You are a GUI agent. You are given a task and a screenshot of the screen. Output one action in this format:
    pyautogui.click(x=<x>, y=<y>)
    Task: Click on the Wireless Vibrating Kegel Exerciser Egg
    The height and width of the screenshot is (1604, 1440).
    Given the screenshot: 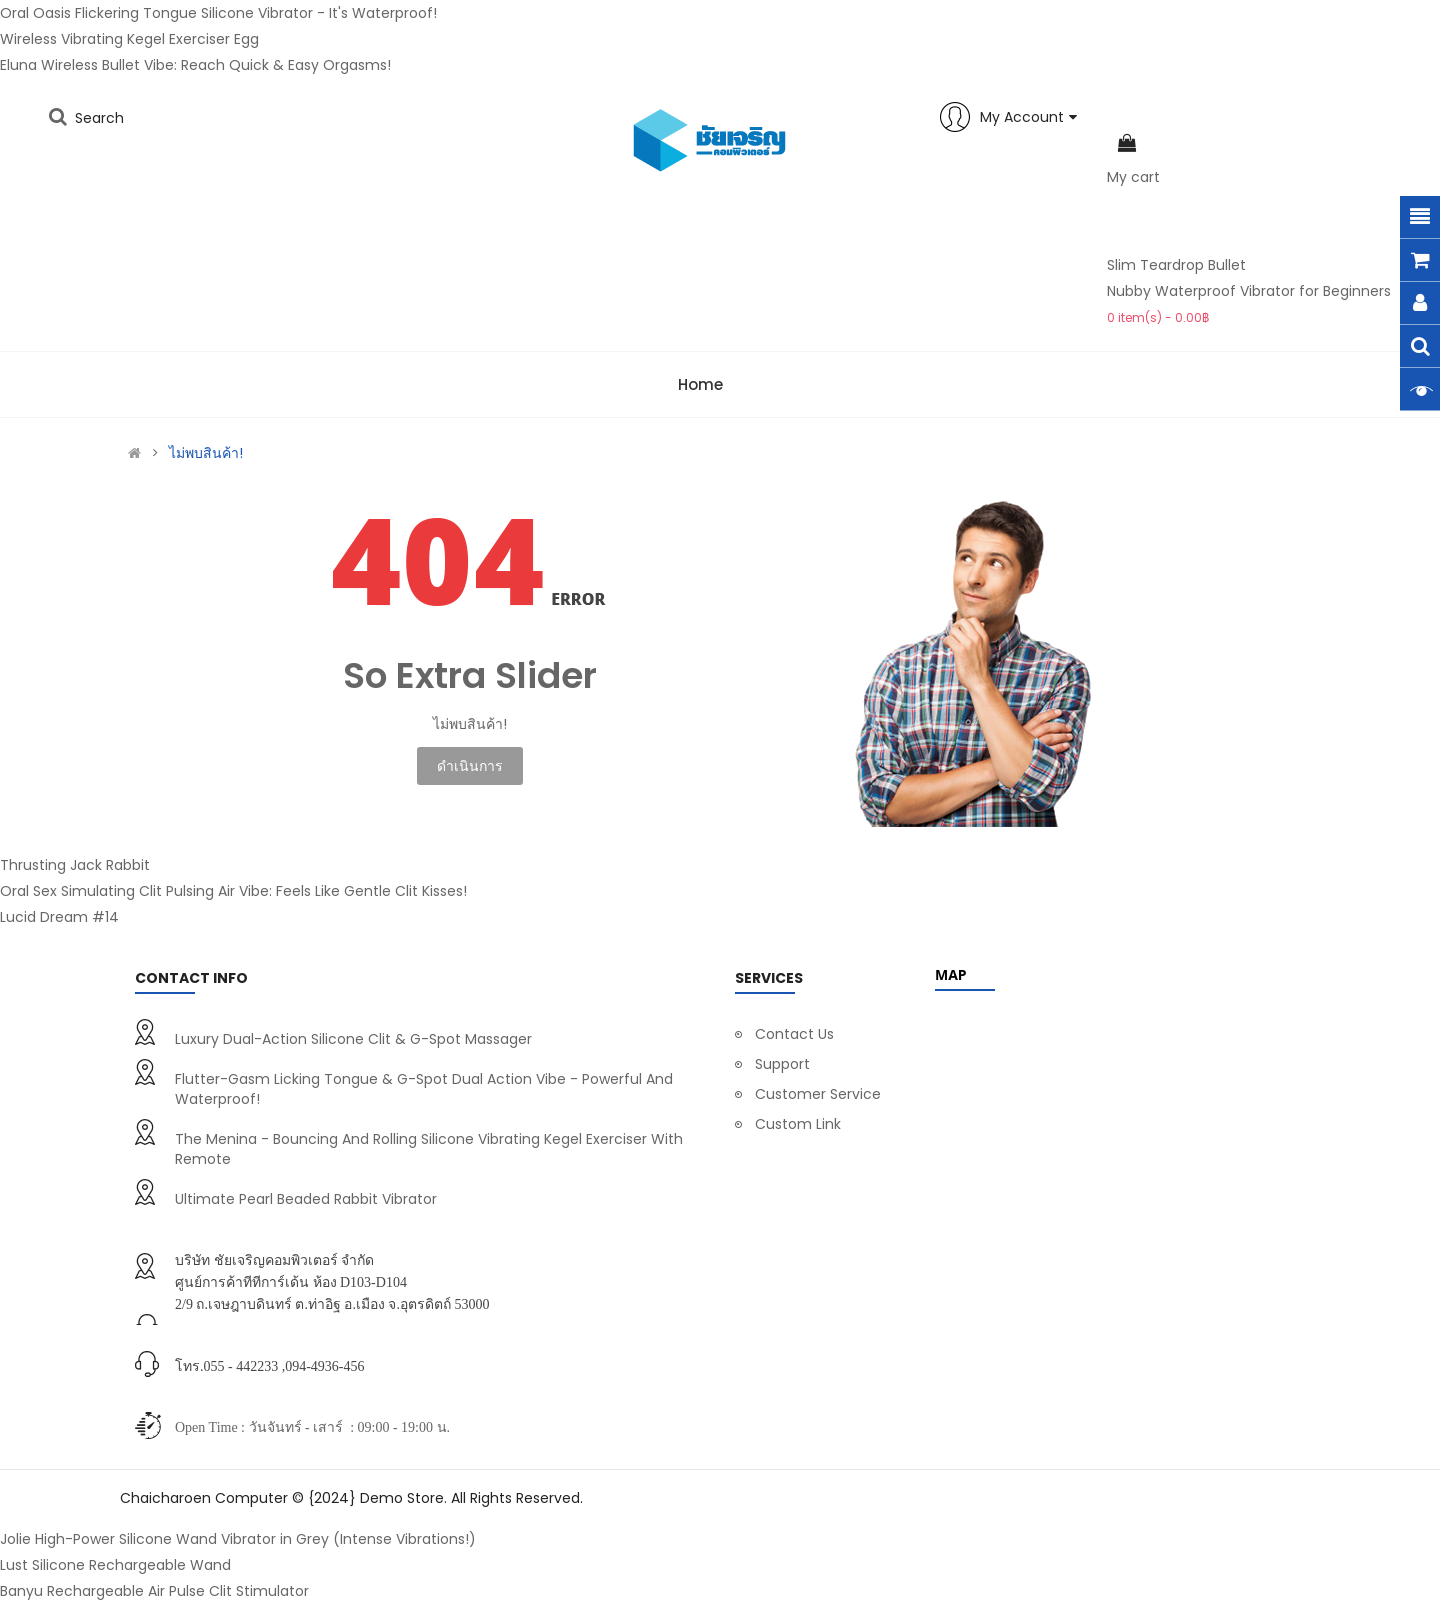 What is the action you would take?
    pyautogui.click(x=129, y=39)
    